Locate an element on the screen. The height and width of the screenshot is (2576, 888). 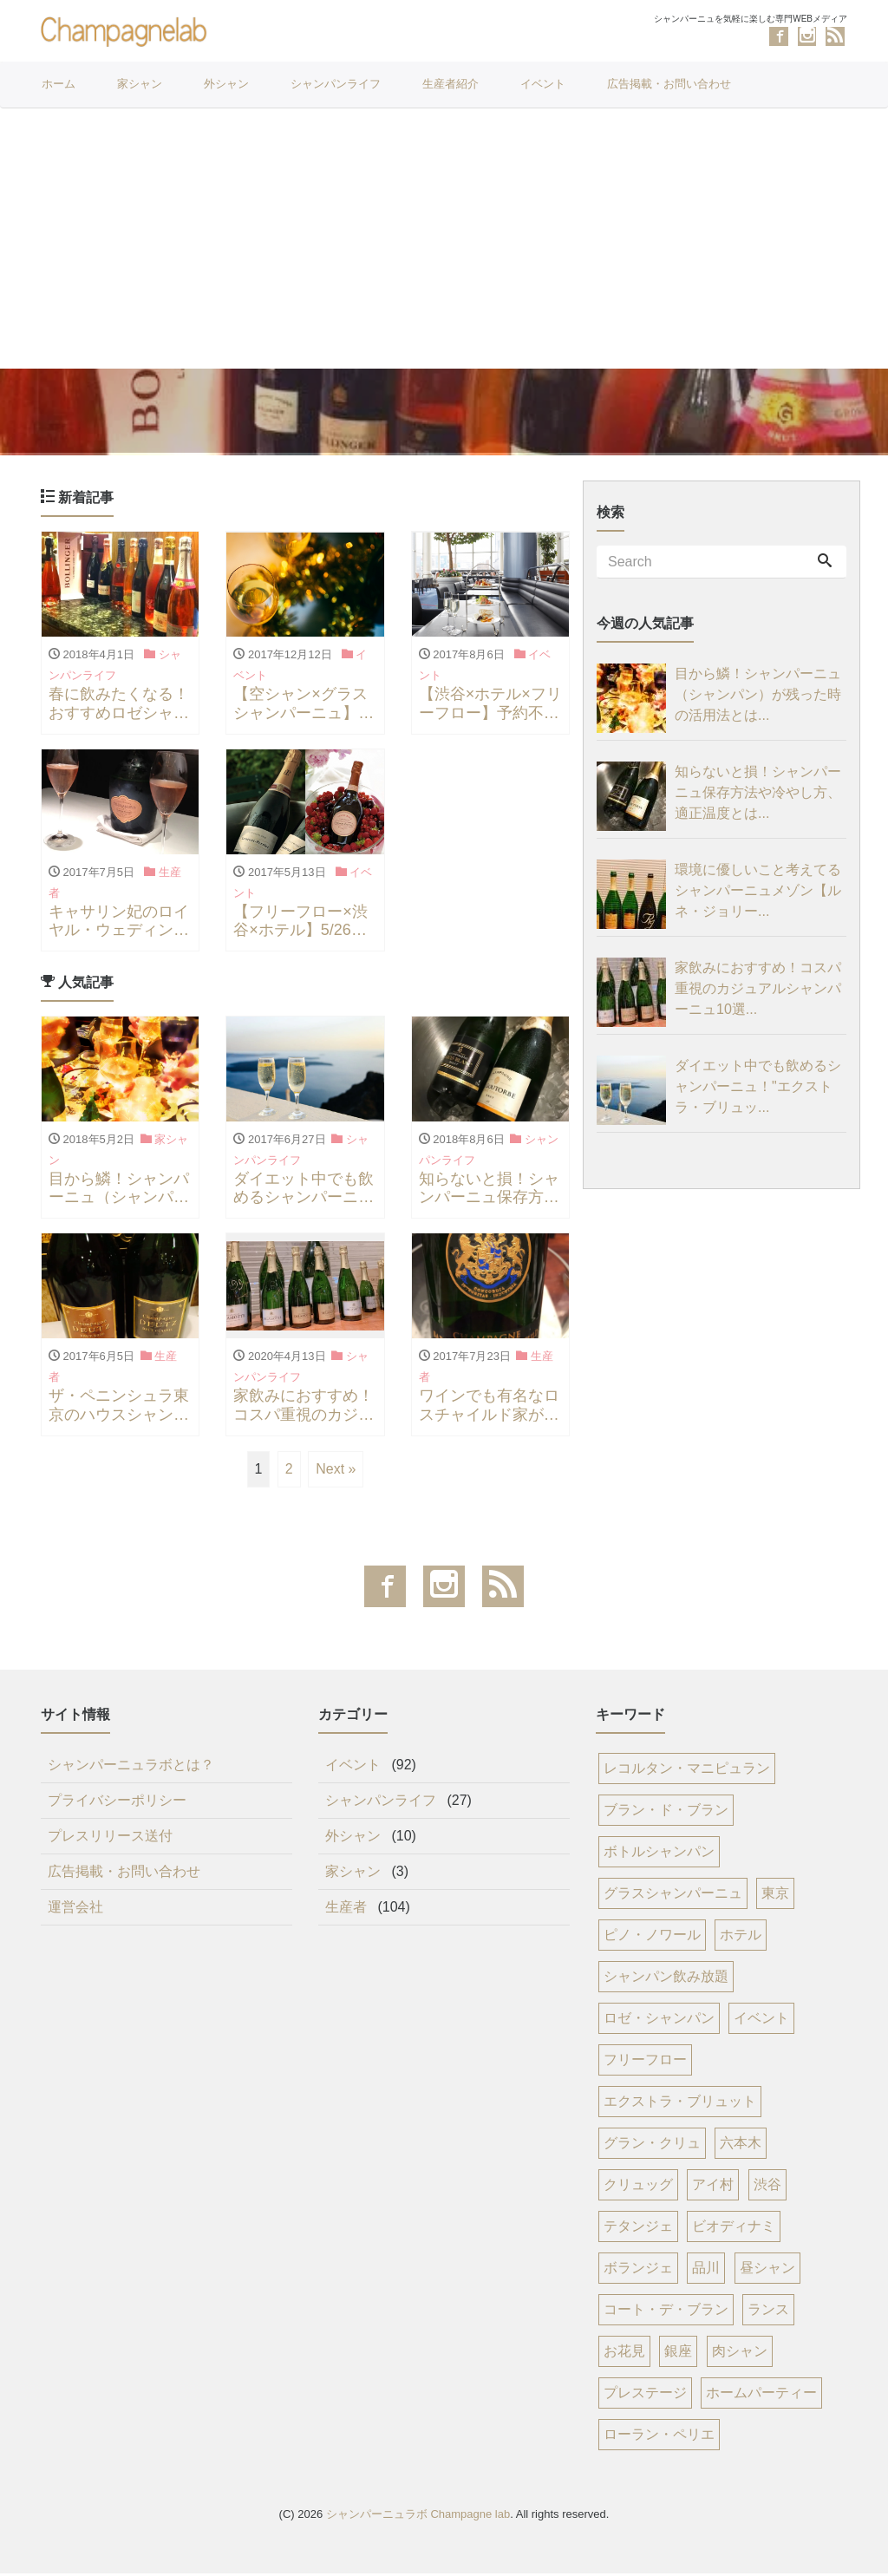
ボランジェ [ボランジェ (8個の項目)] is located at coordinates (638, 2271).